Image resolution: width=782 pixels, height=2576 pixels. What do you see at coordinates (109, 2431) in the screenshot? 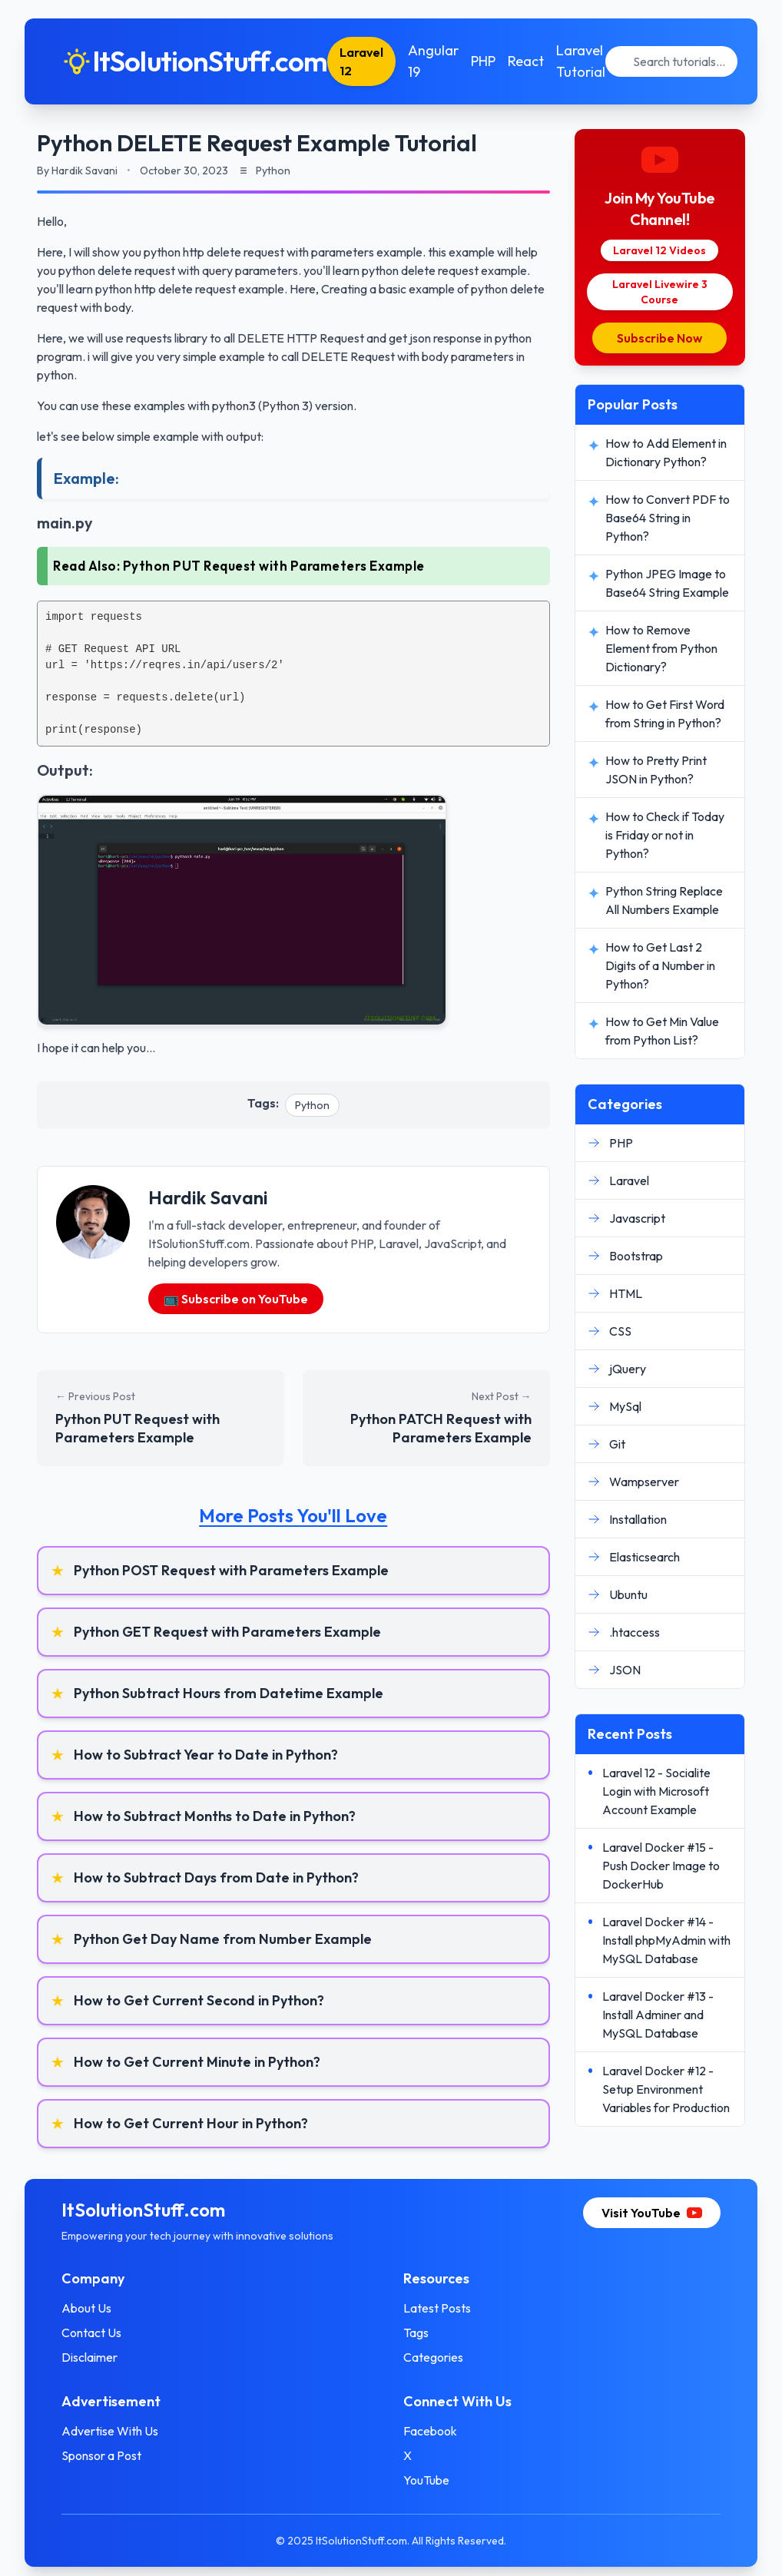
I see `Advertise With Us` at bounding box center [109, 2431].